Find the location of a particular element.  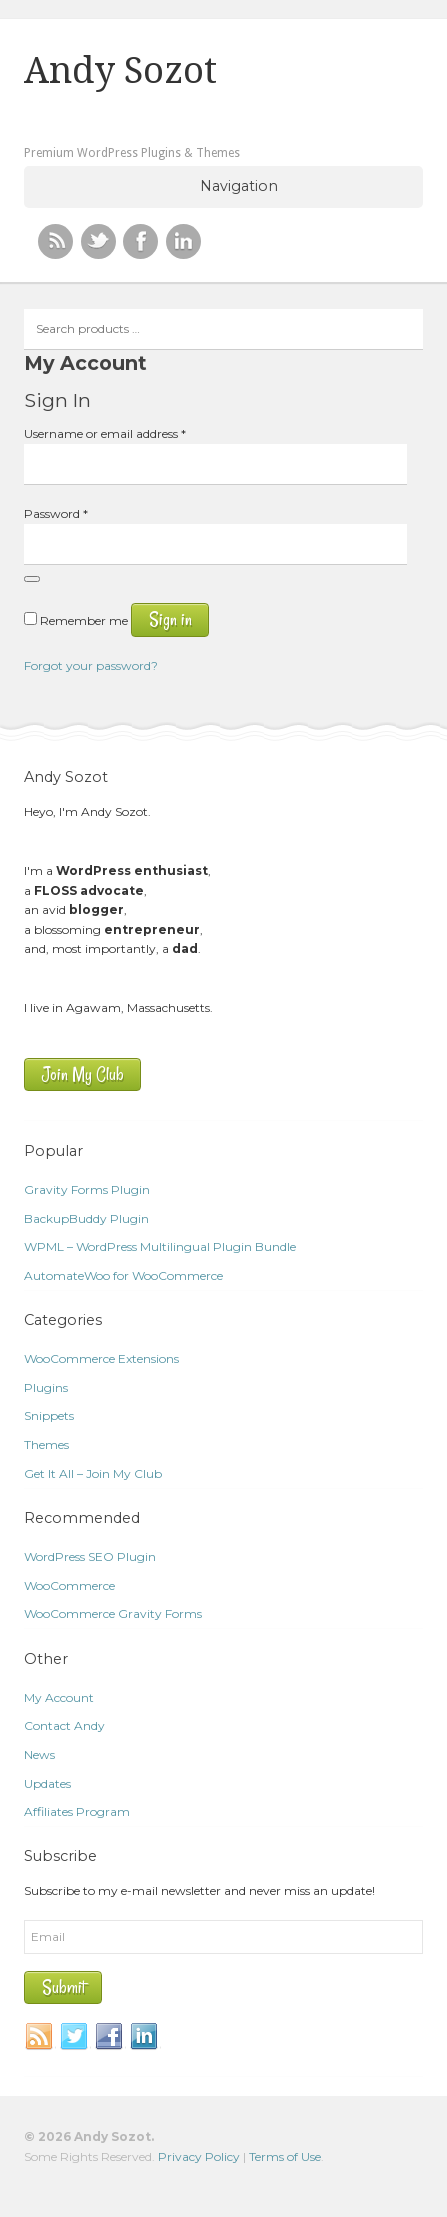

Terms of Use is located at coordinates (285, 2156).